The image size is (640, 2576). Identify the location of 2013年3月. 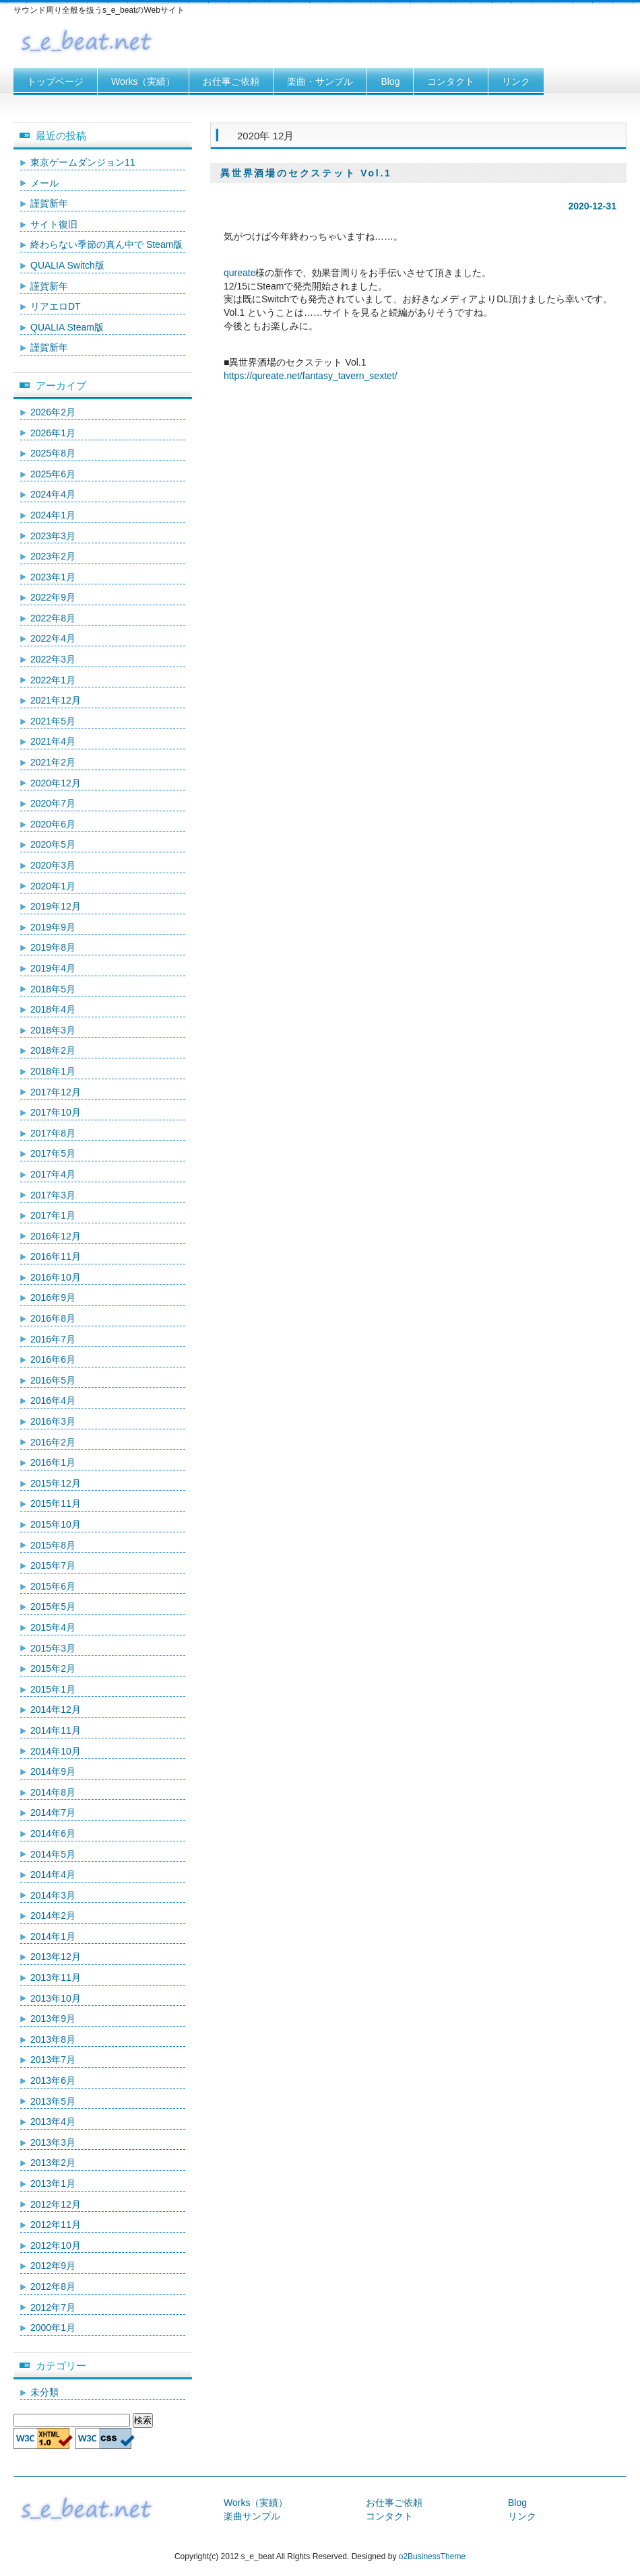
(52, 2142).